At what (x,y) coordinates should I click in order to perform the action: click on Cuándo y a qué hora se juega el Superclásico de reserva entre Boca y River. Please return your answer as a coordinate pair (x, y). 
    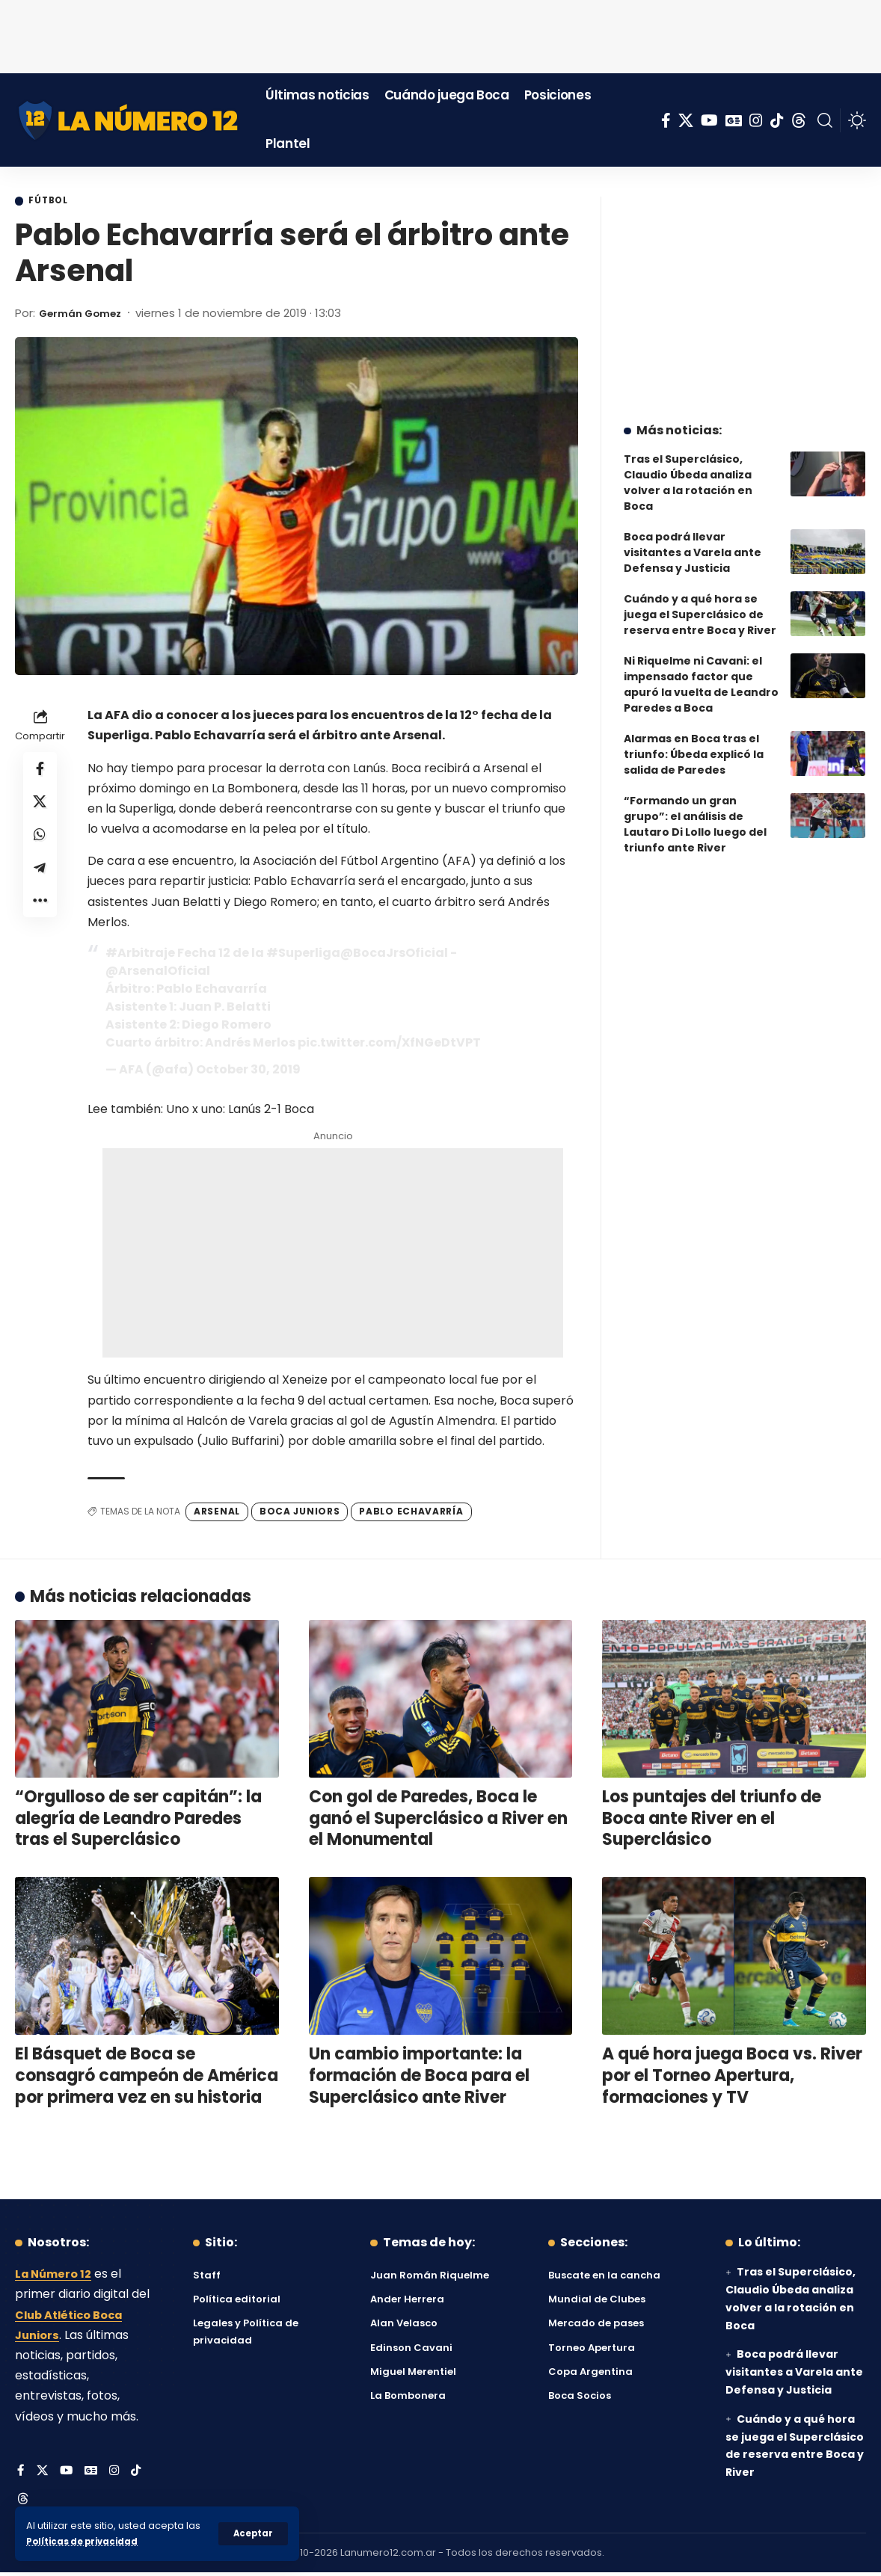
    Looking at the image, I should click on (700, 603).